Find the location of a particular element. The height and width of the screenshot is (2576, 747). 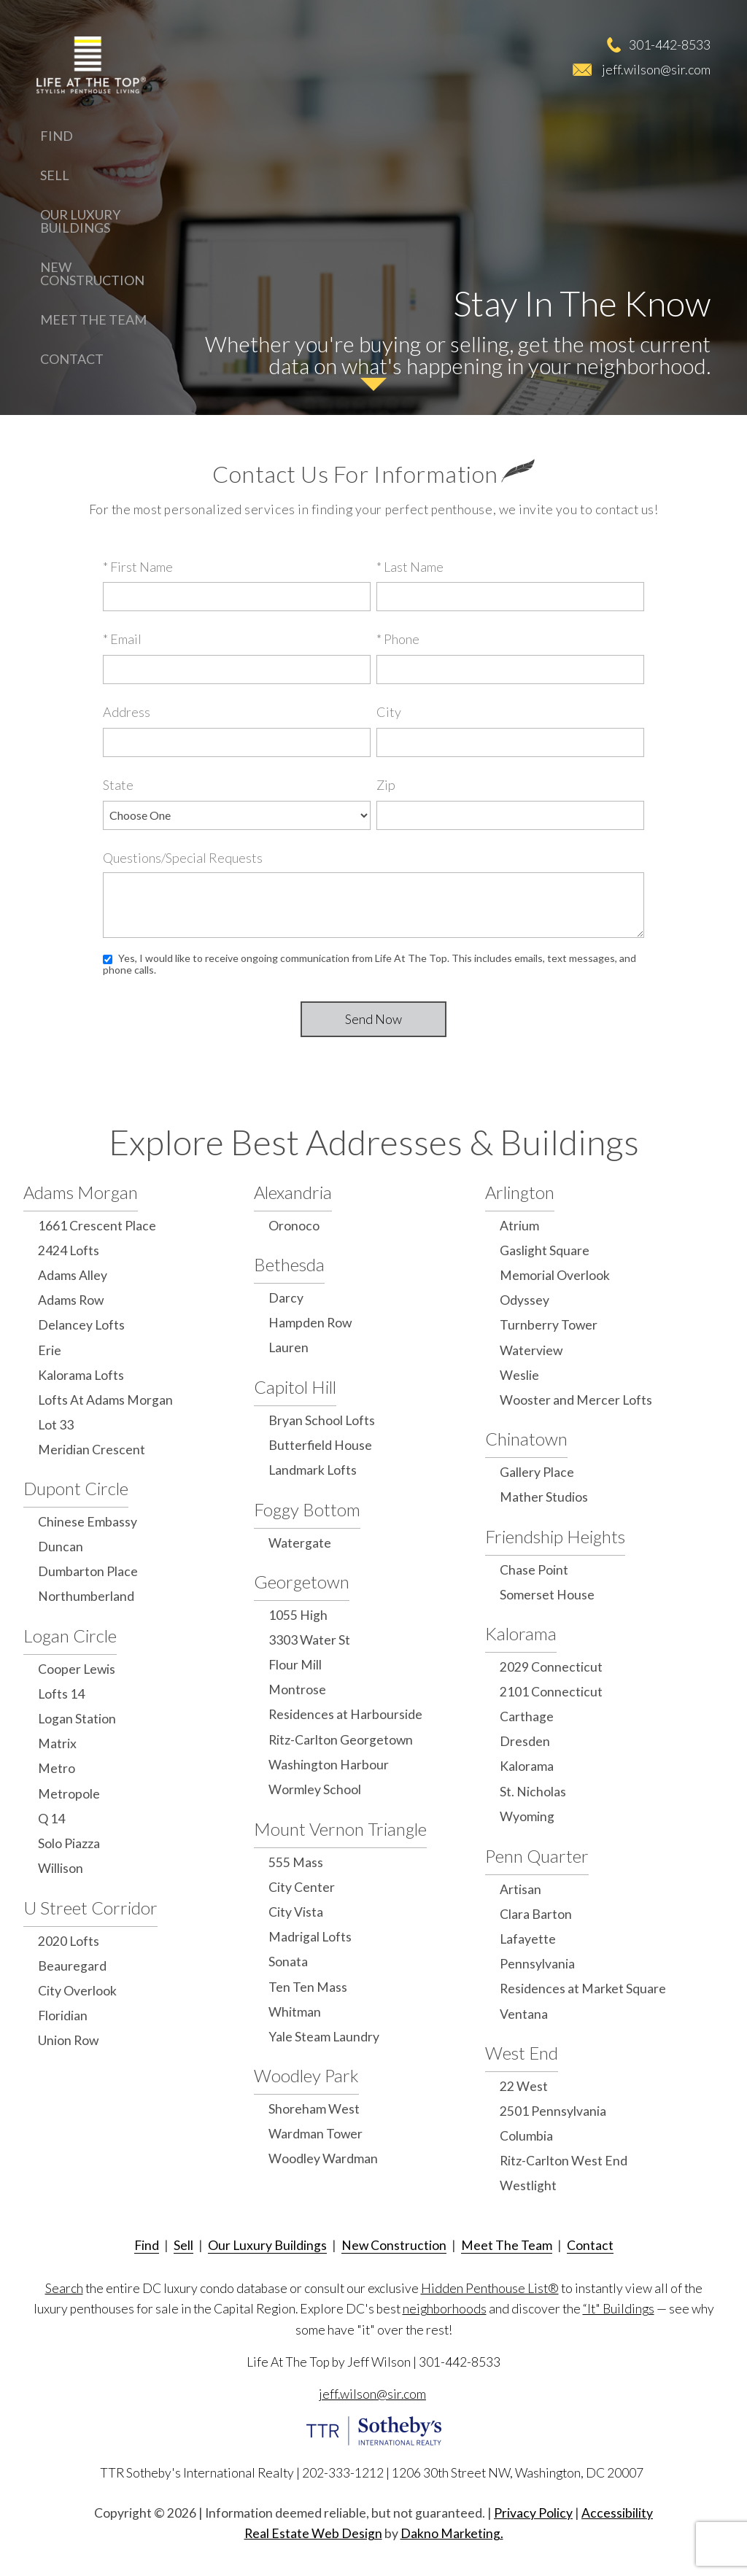

Logan Circle is located at coordinates (70, 1635).